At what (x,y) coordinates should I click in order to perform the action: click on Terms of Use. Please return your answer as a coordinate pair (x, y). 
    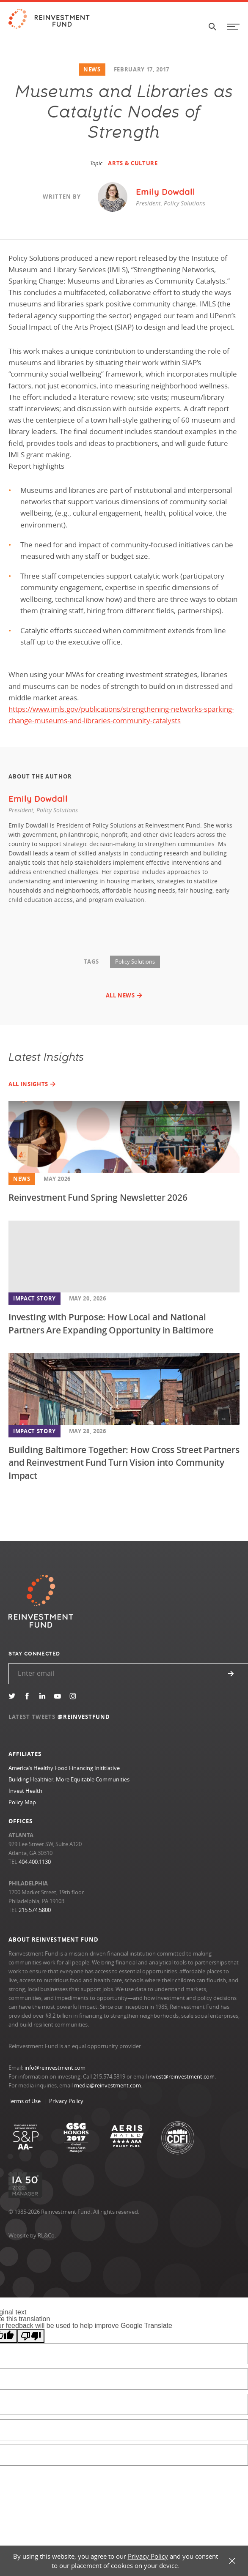
    Looking at the image, I should click on (24, 2101).